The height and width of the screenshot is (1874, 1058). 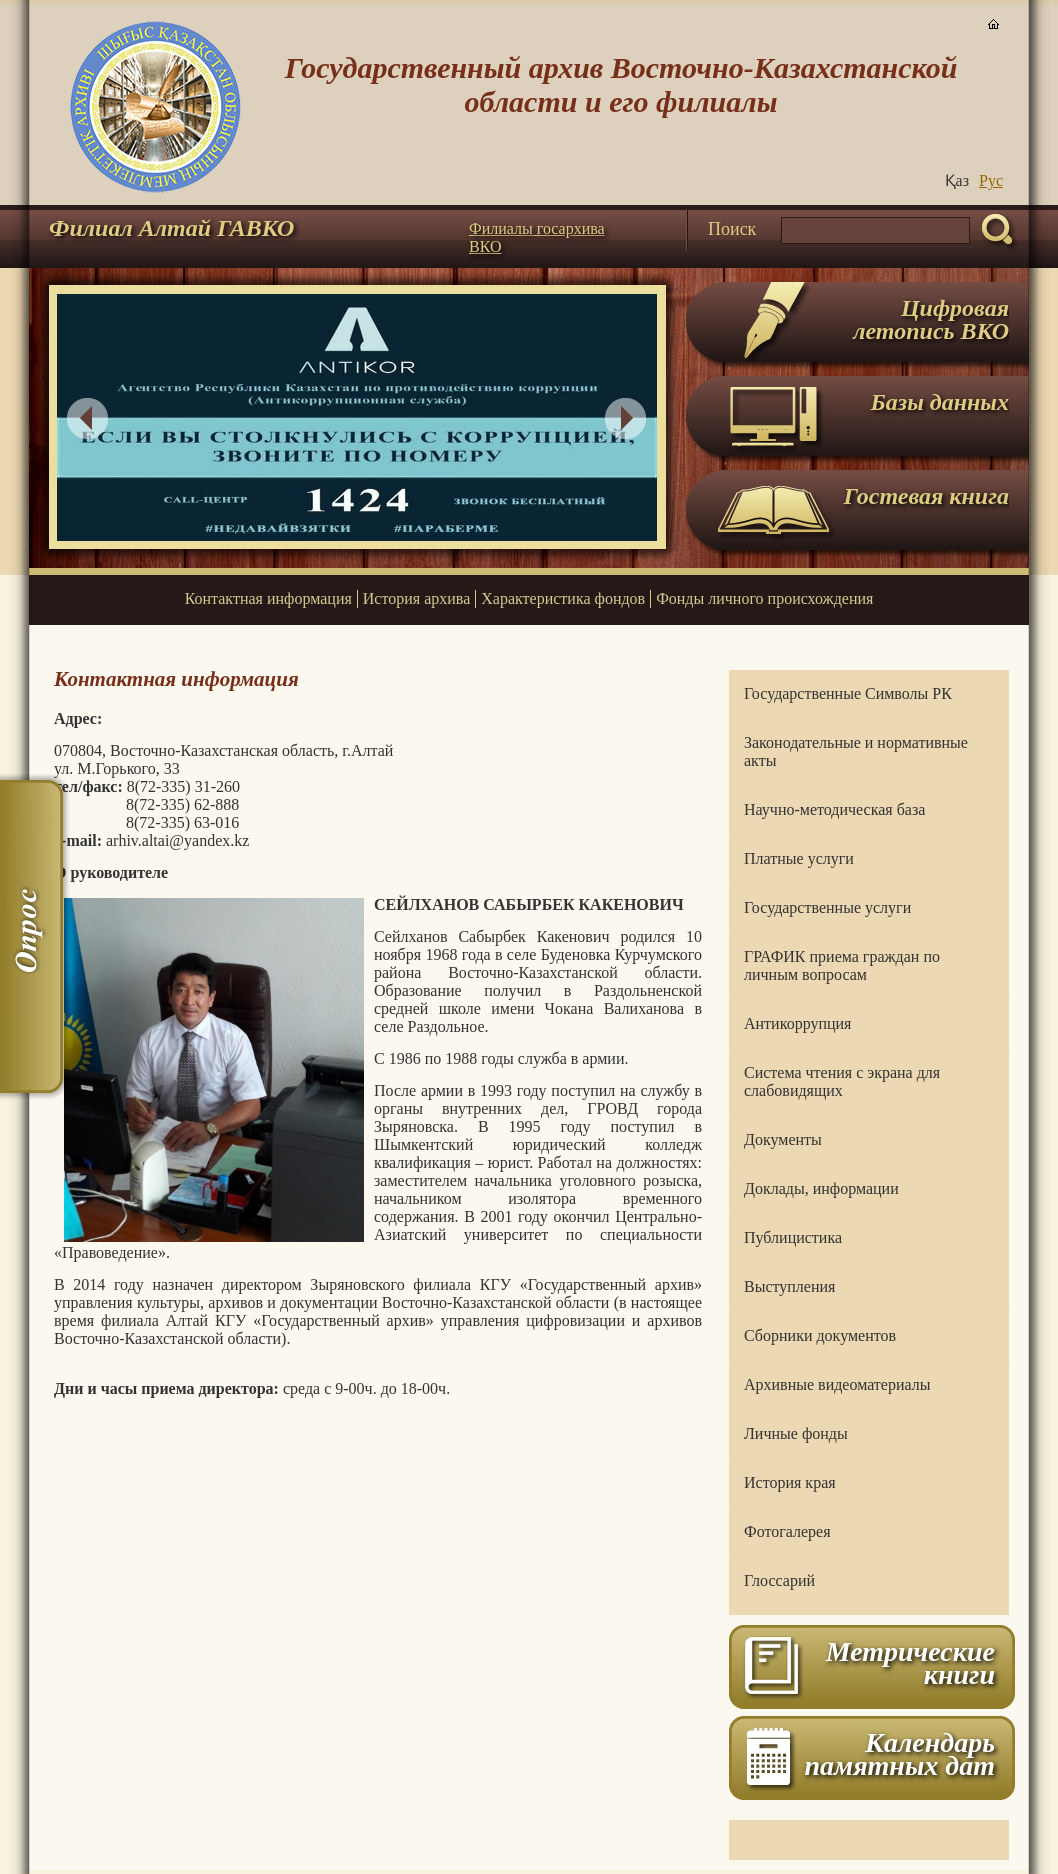 I want to click on Глоссарий, so click(x=779, y=1580).